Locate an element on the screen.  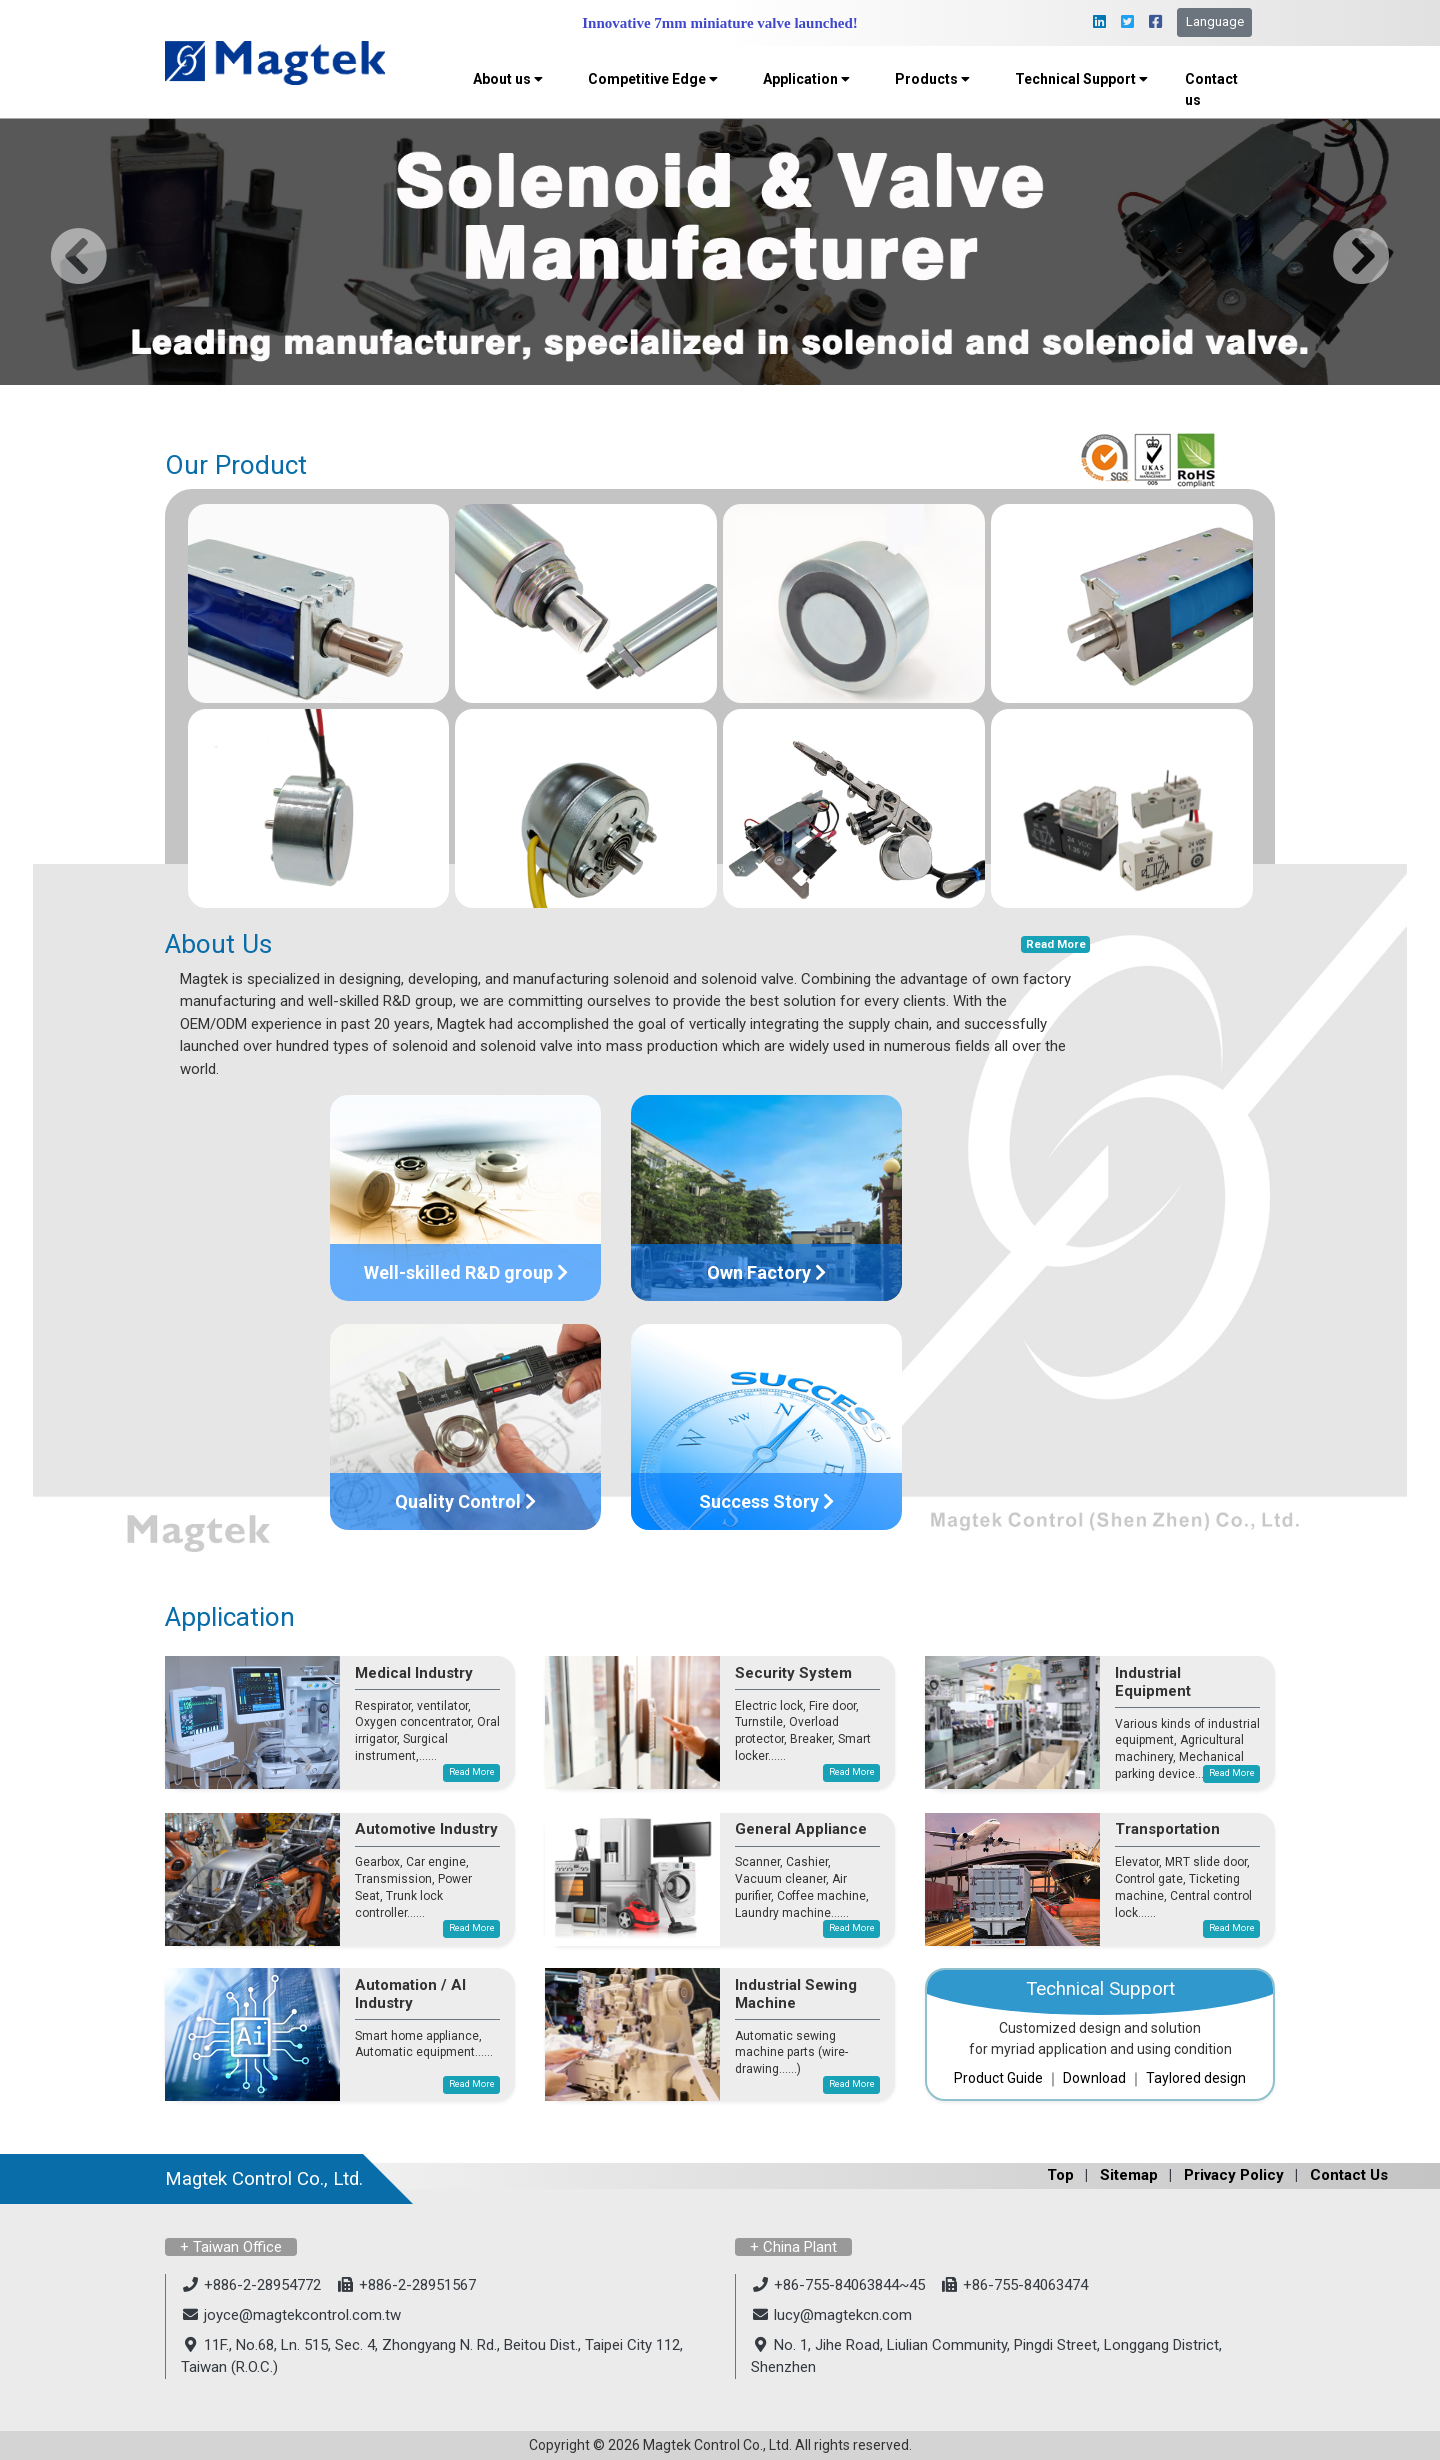
About Us is located at coordinates (218, 944).